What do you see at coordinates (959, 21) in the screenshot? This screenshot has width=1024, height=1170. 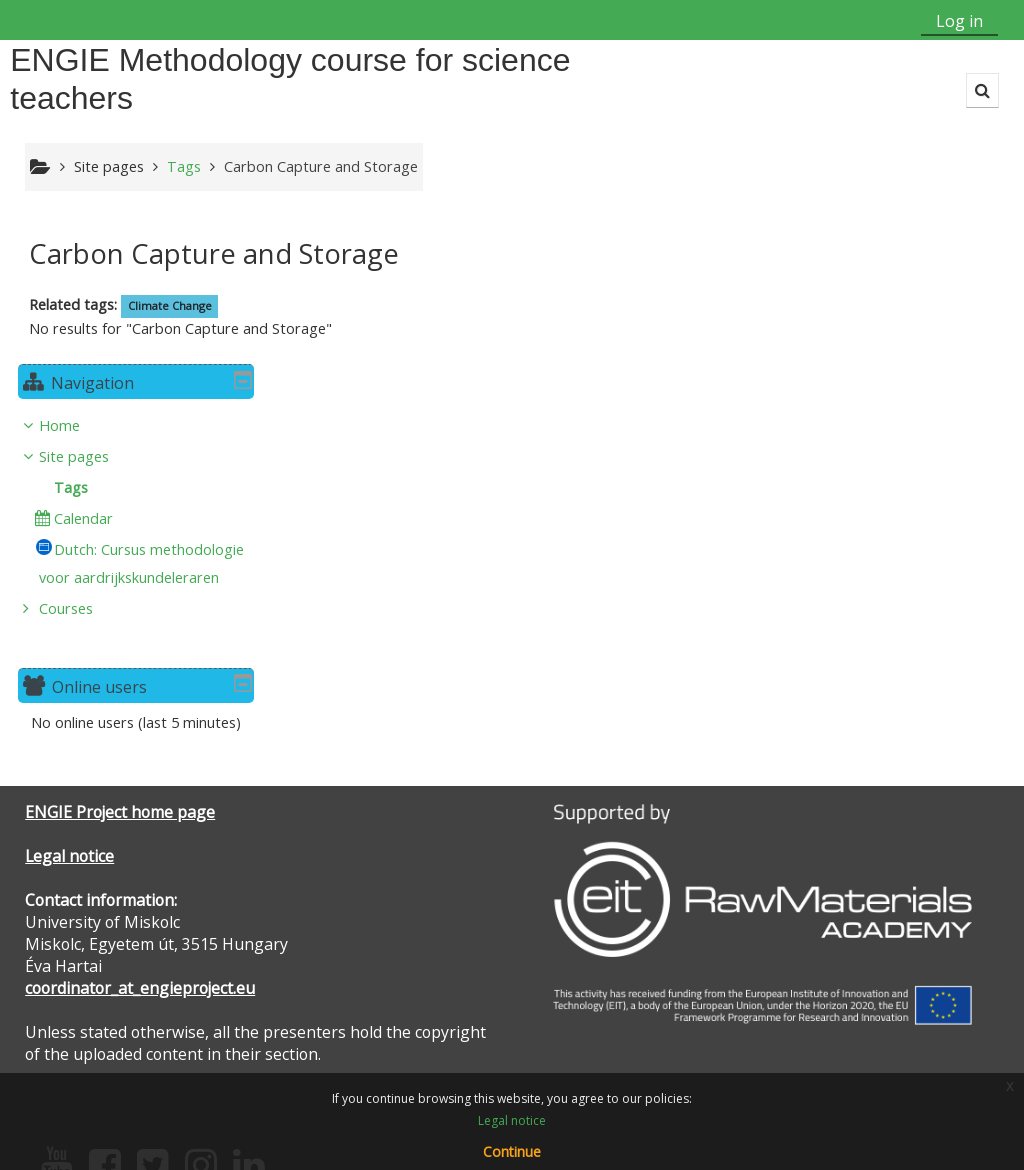 I see `Log in` at bounding box center [959, 21].